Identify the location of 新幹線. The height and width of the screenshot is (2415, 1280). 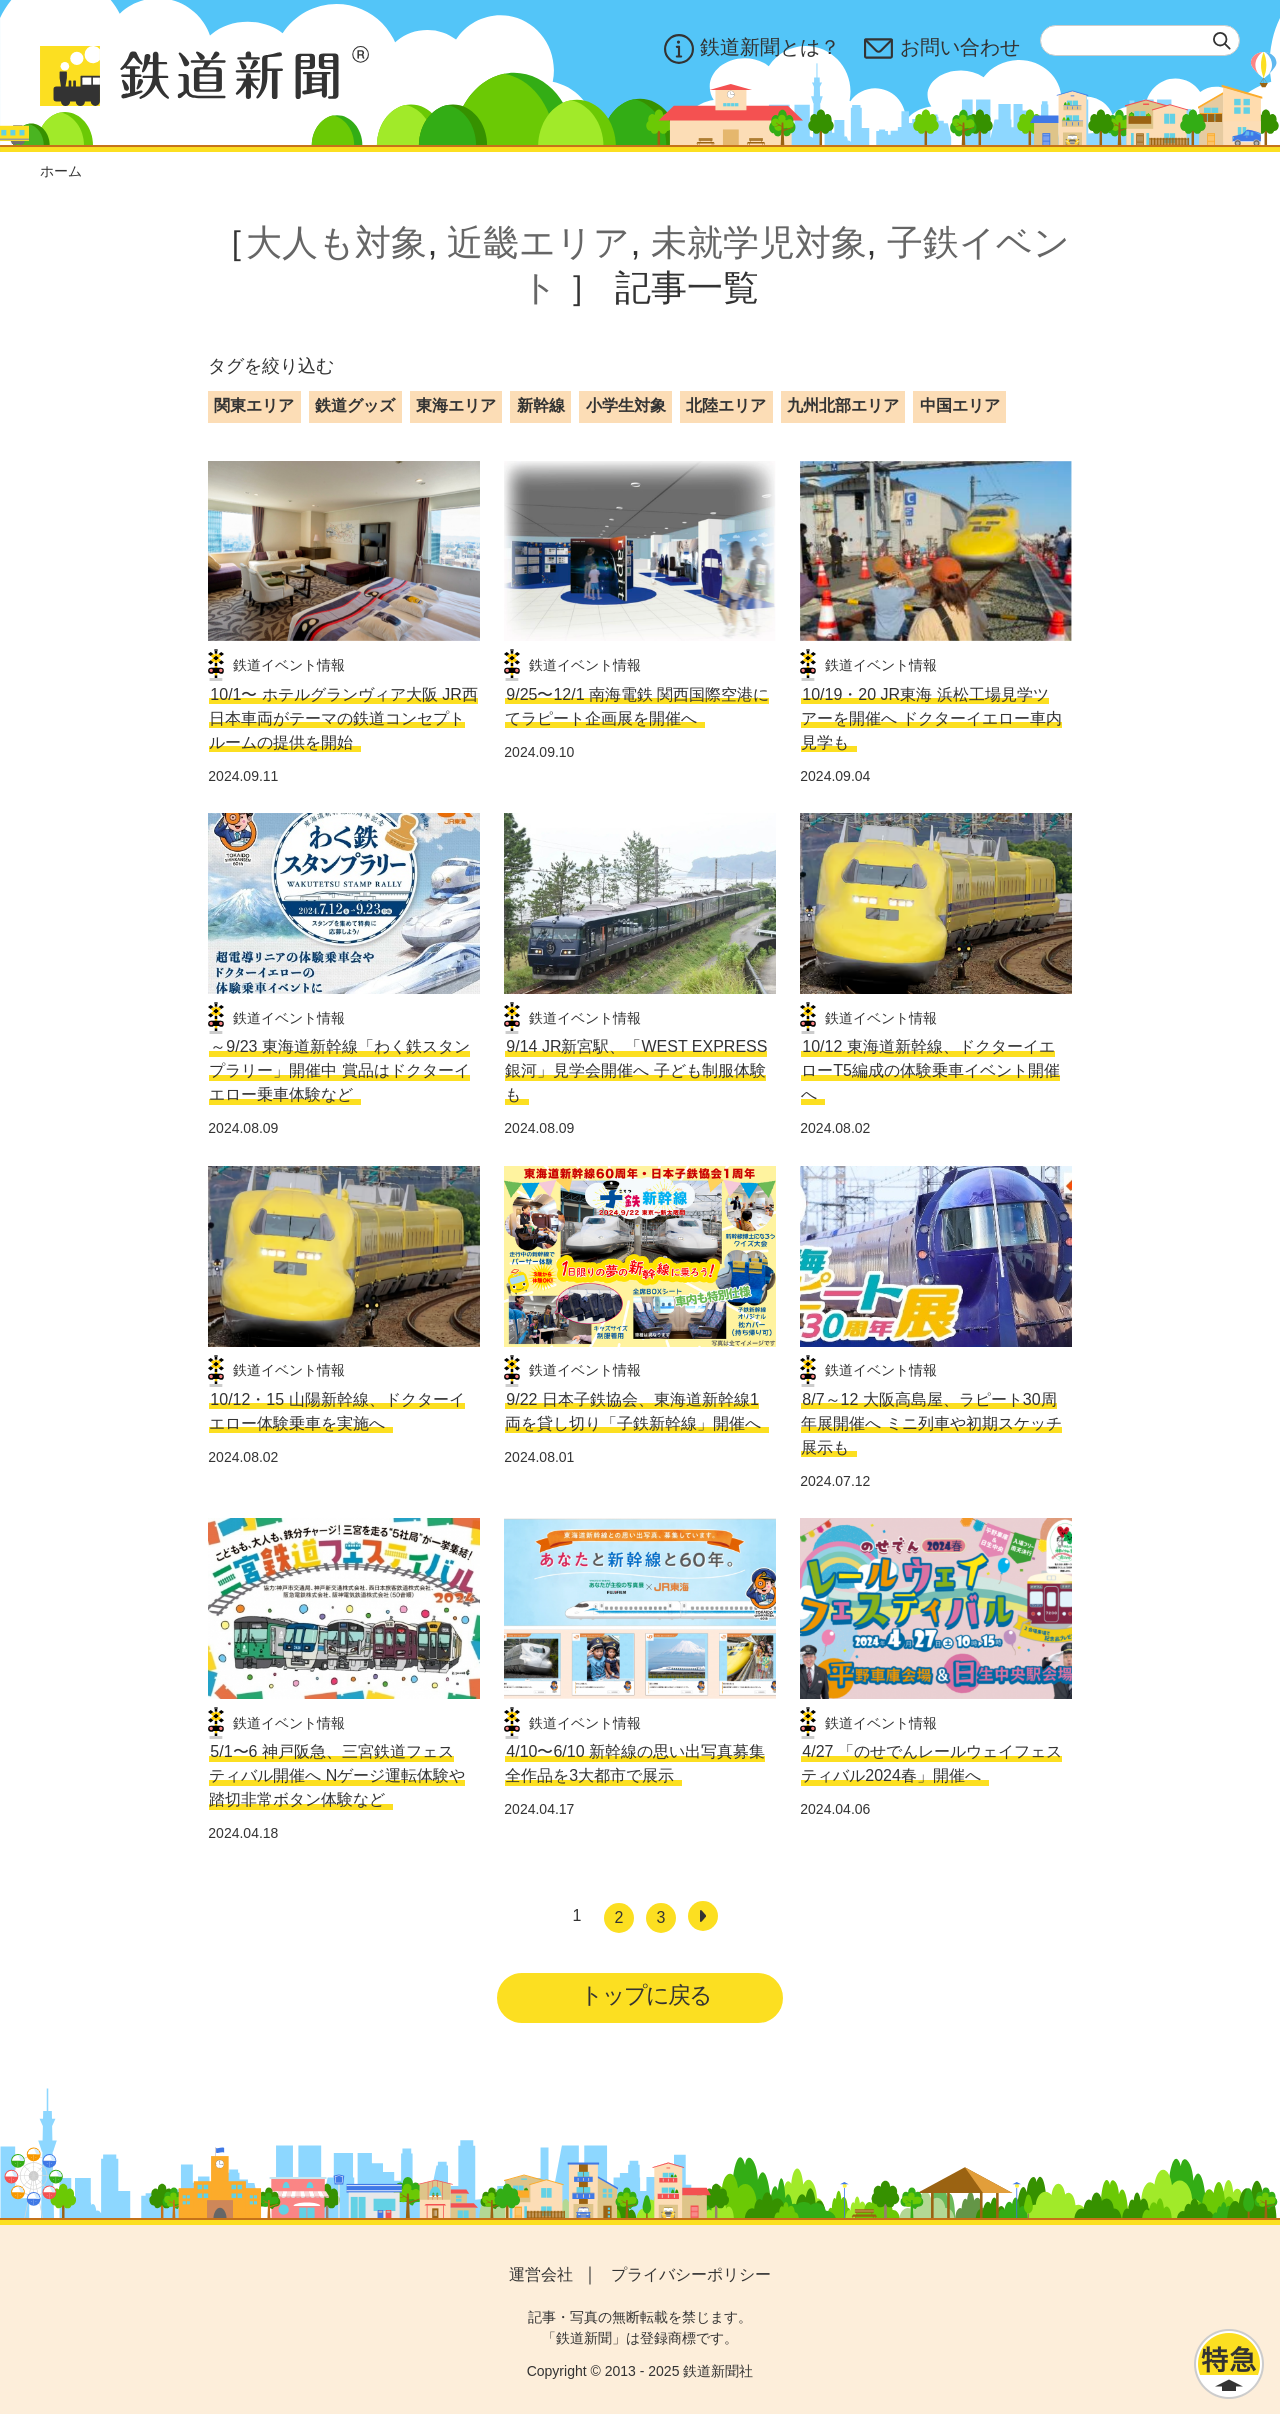
(541, 405).